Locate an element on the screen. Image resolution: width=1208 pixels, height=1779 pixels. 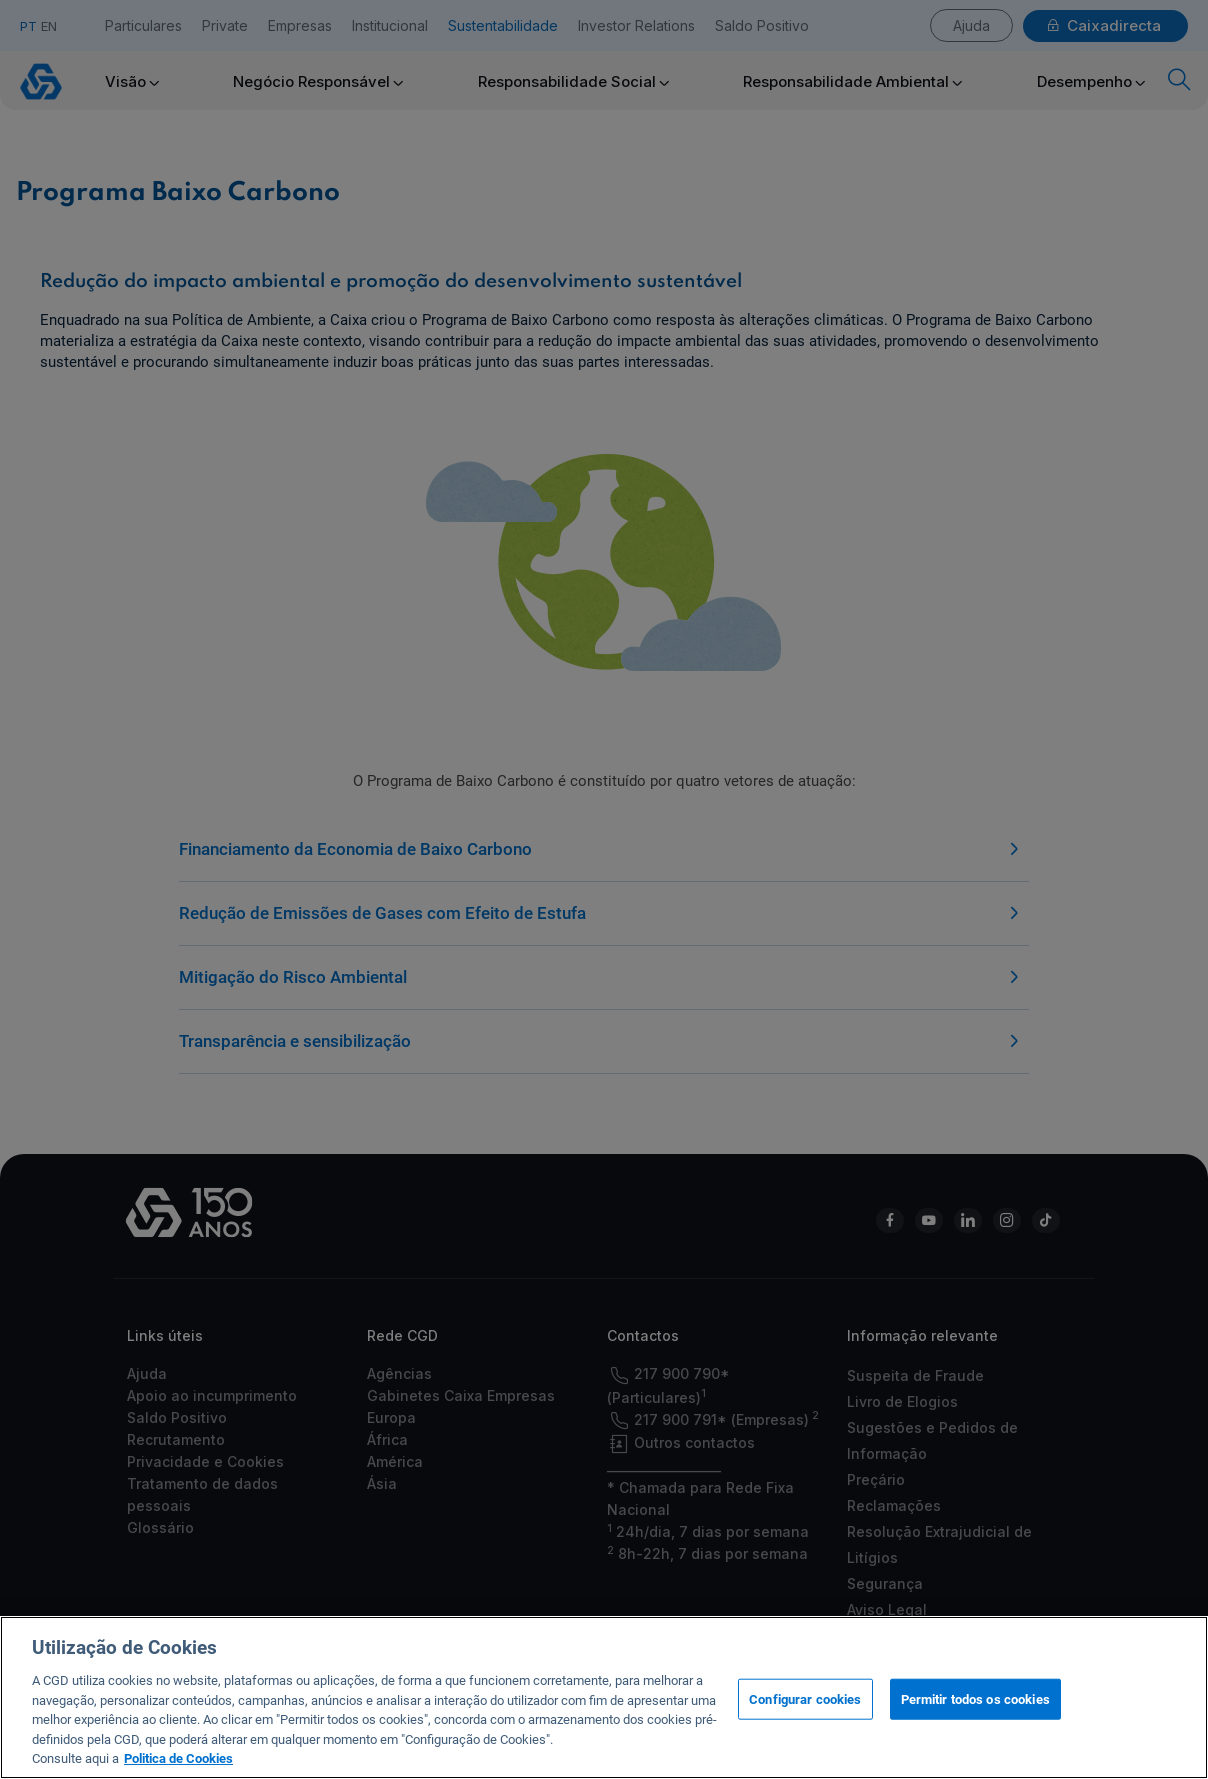
Configurar cookies is located at coordinates (805, 1714).